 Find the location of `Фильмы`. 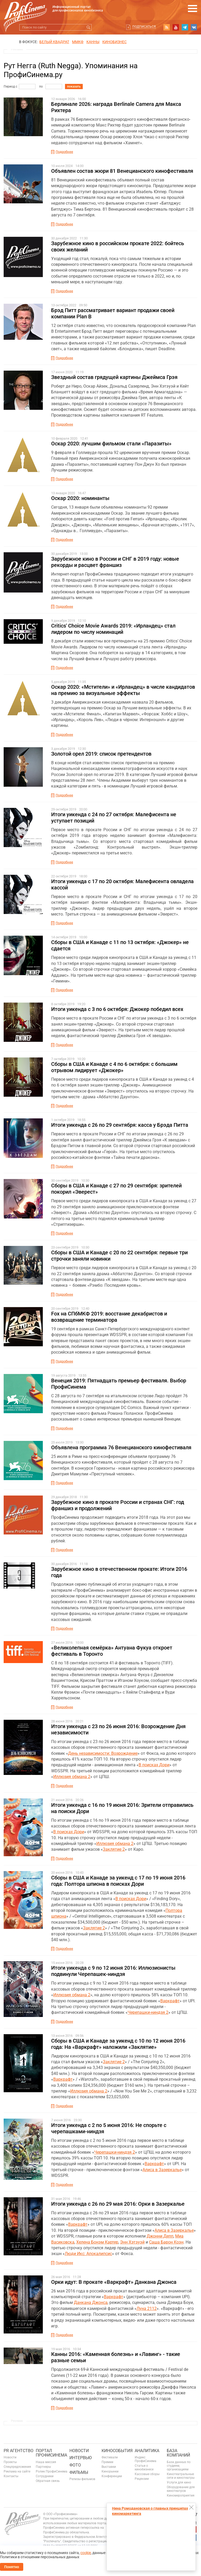

Фильмы is located at coordinates (78, 2472).